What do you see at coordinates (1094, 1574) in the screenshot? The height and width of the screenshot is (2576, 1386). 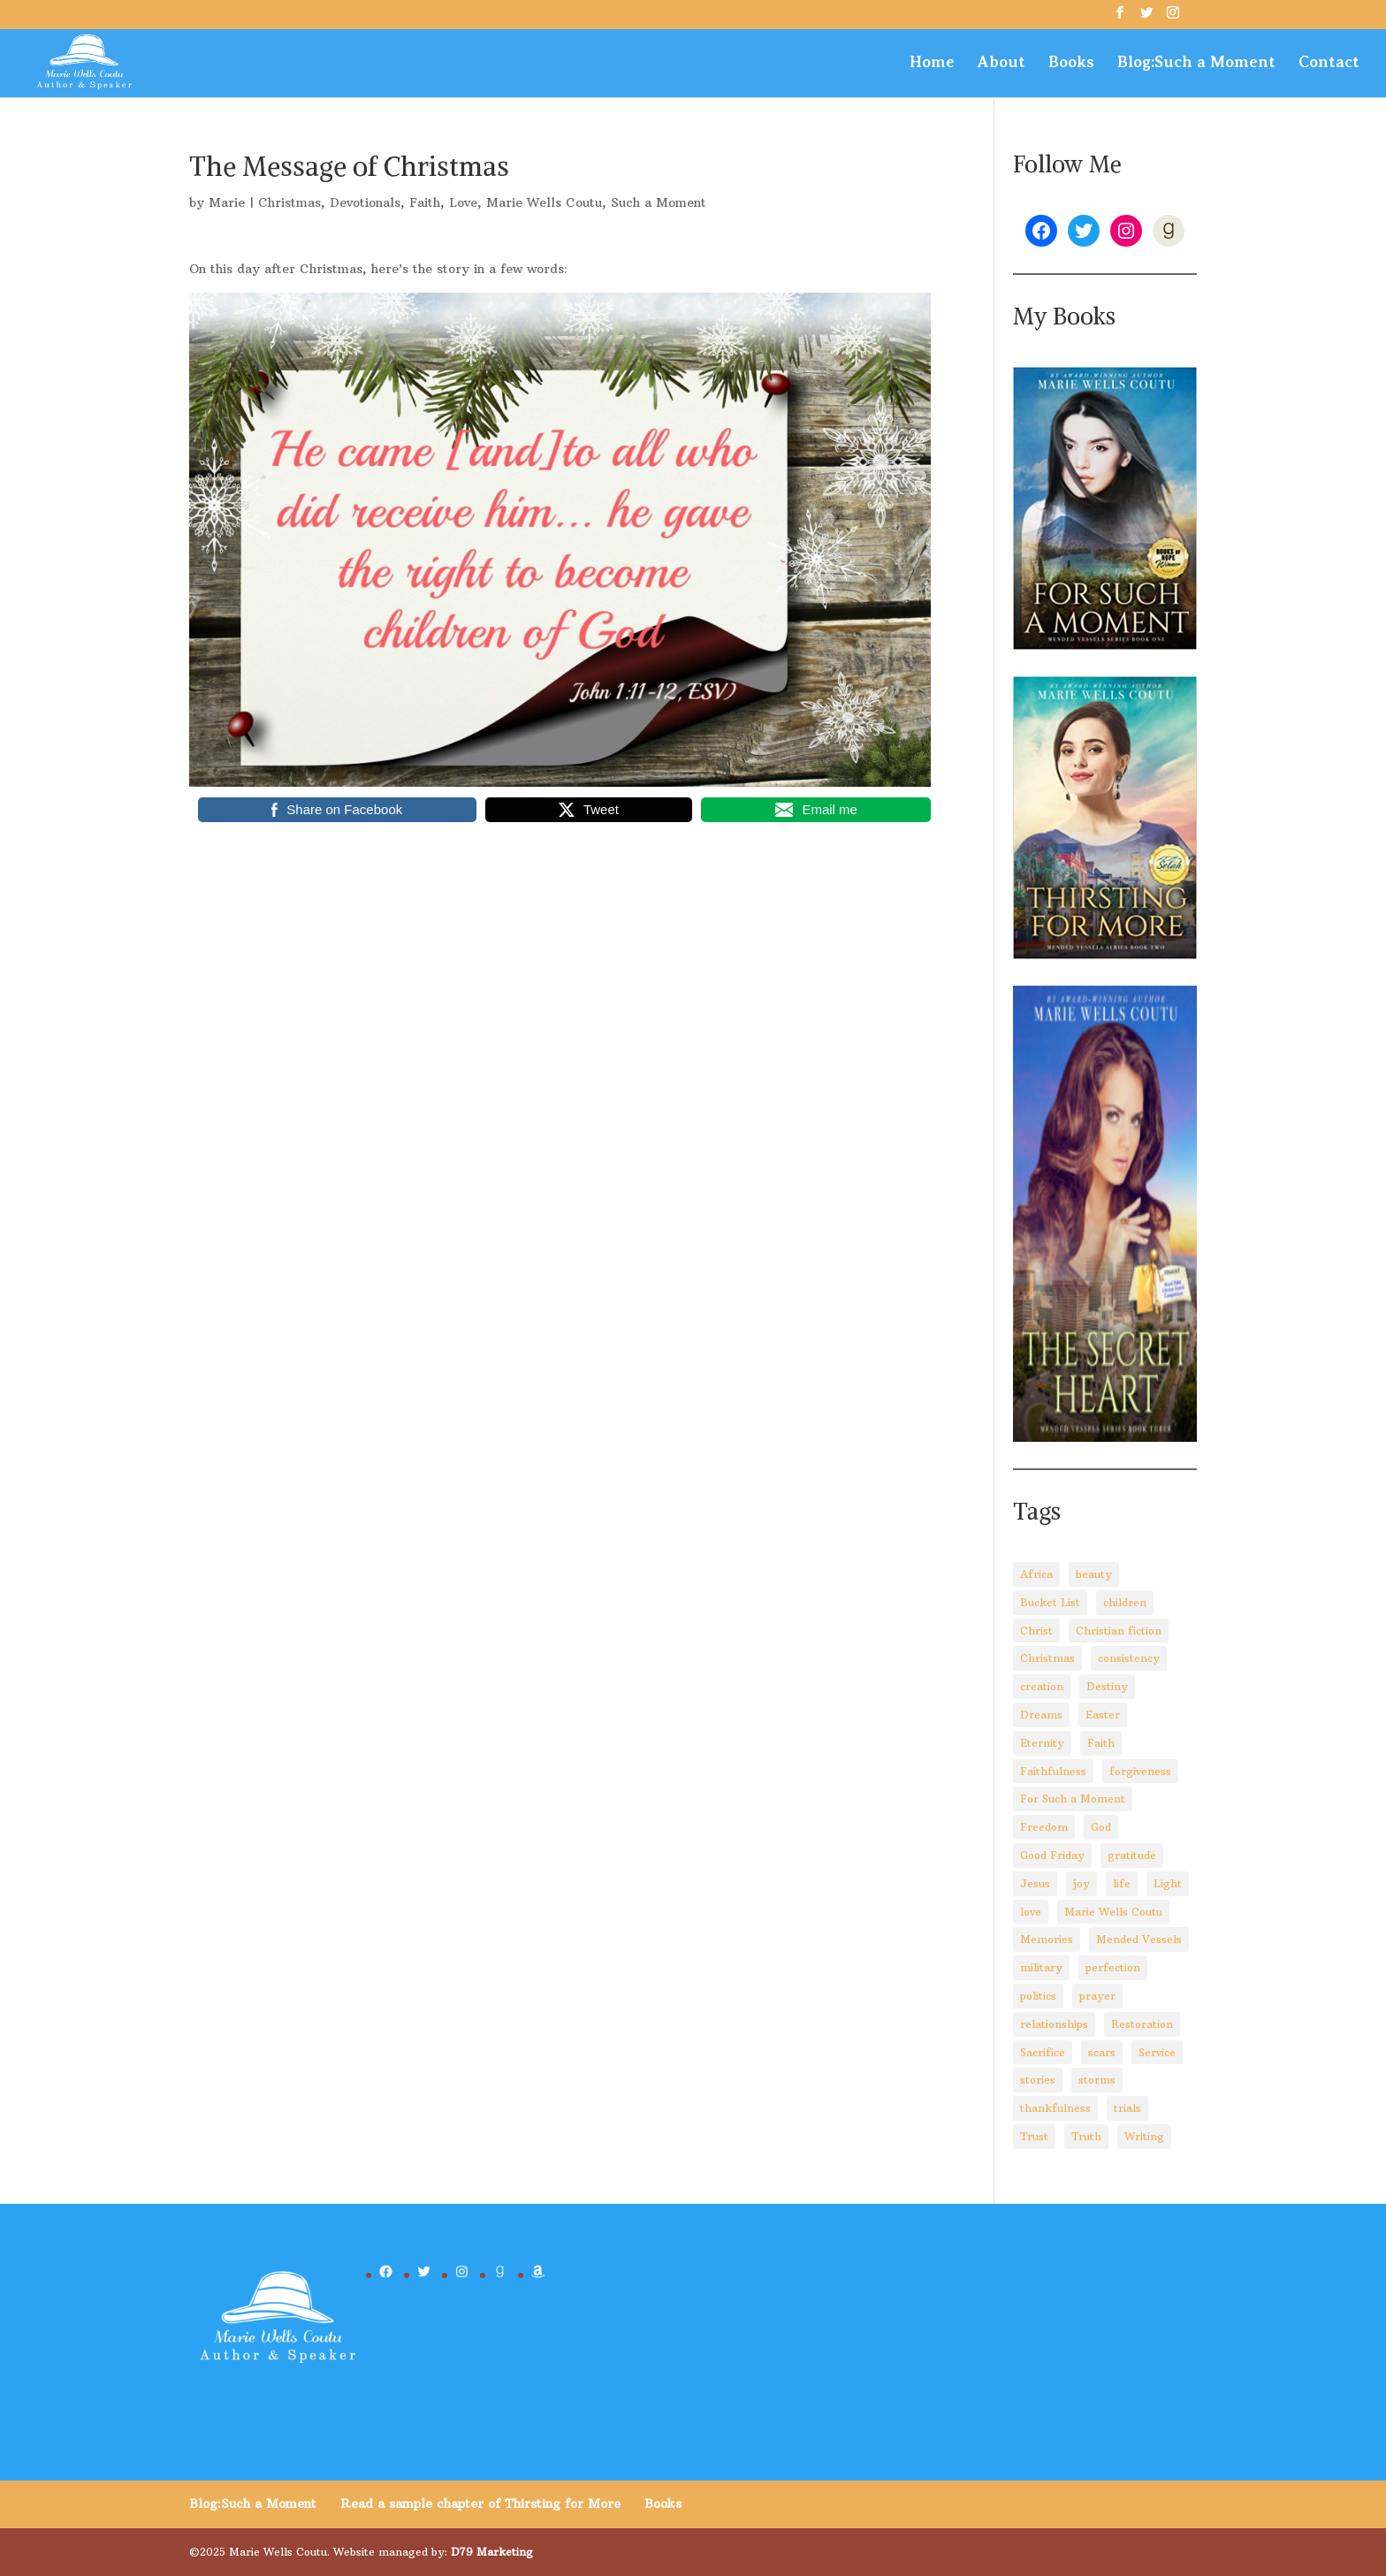 I see `beauty [beauty (6 items)]` at bounding box center [1094, 1574].